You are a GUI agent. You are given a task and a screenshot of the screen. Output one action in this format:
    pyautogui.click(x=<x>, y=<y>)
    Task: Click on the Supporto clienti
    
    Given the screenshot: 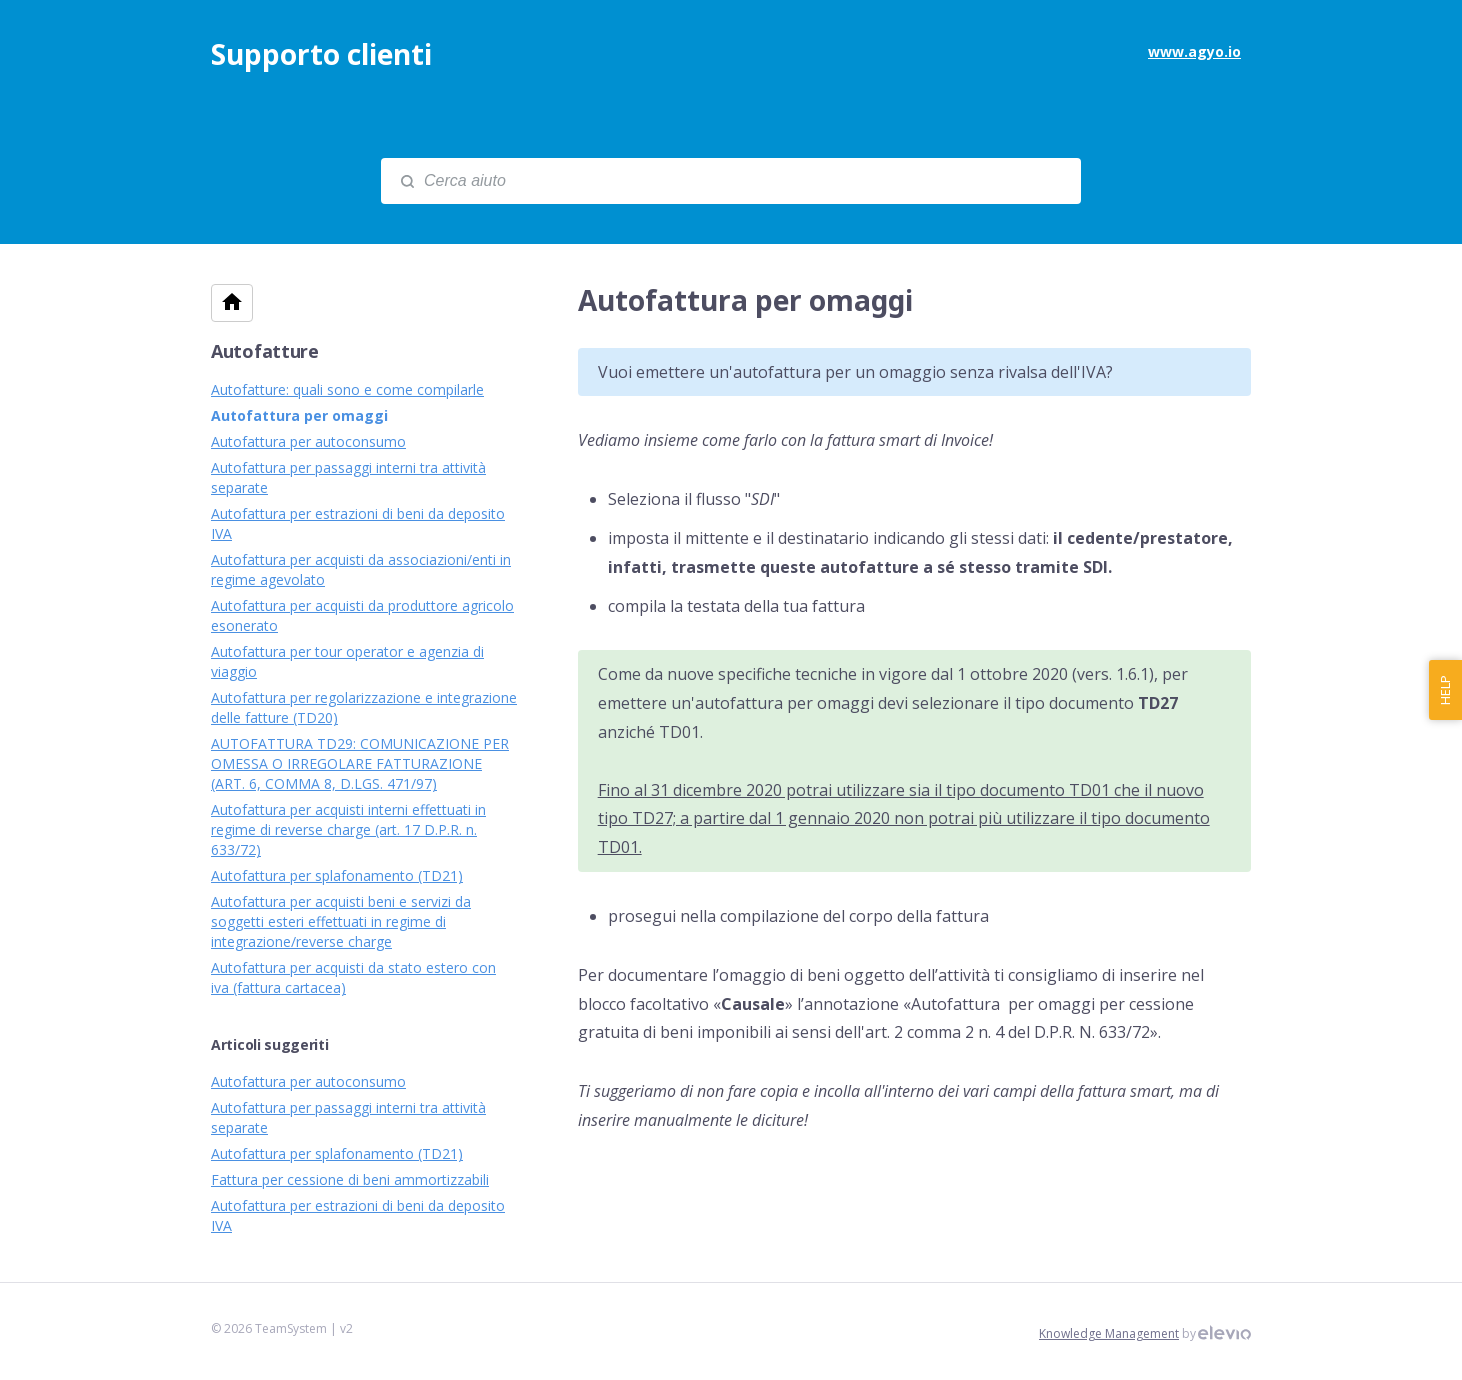 What is the action you would take?
    pyautogui.click(x=321, y=54)
    